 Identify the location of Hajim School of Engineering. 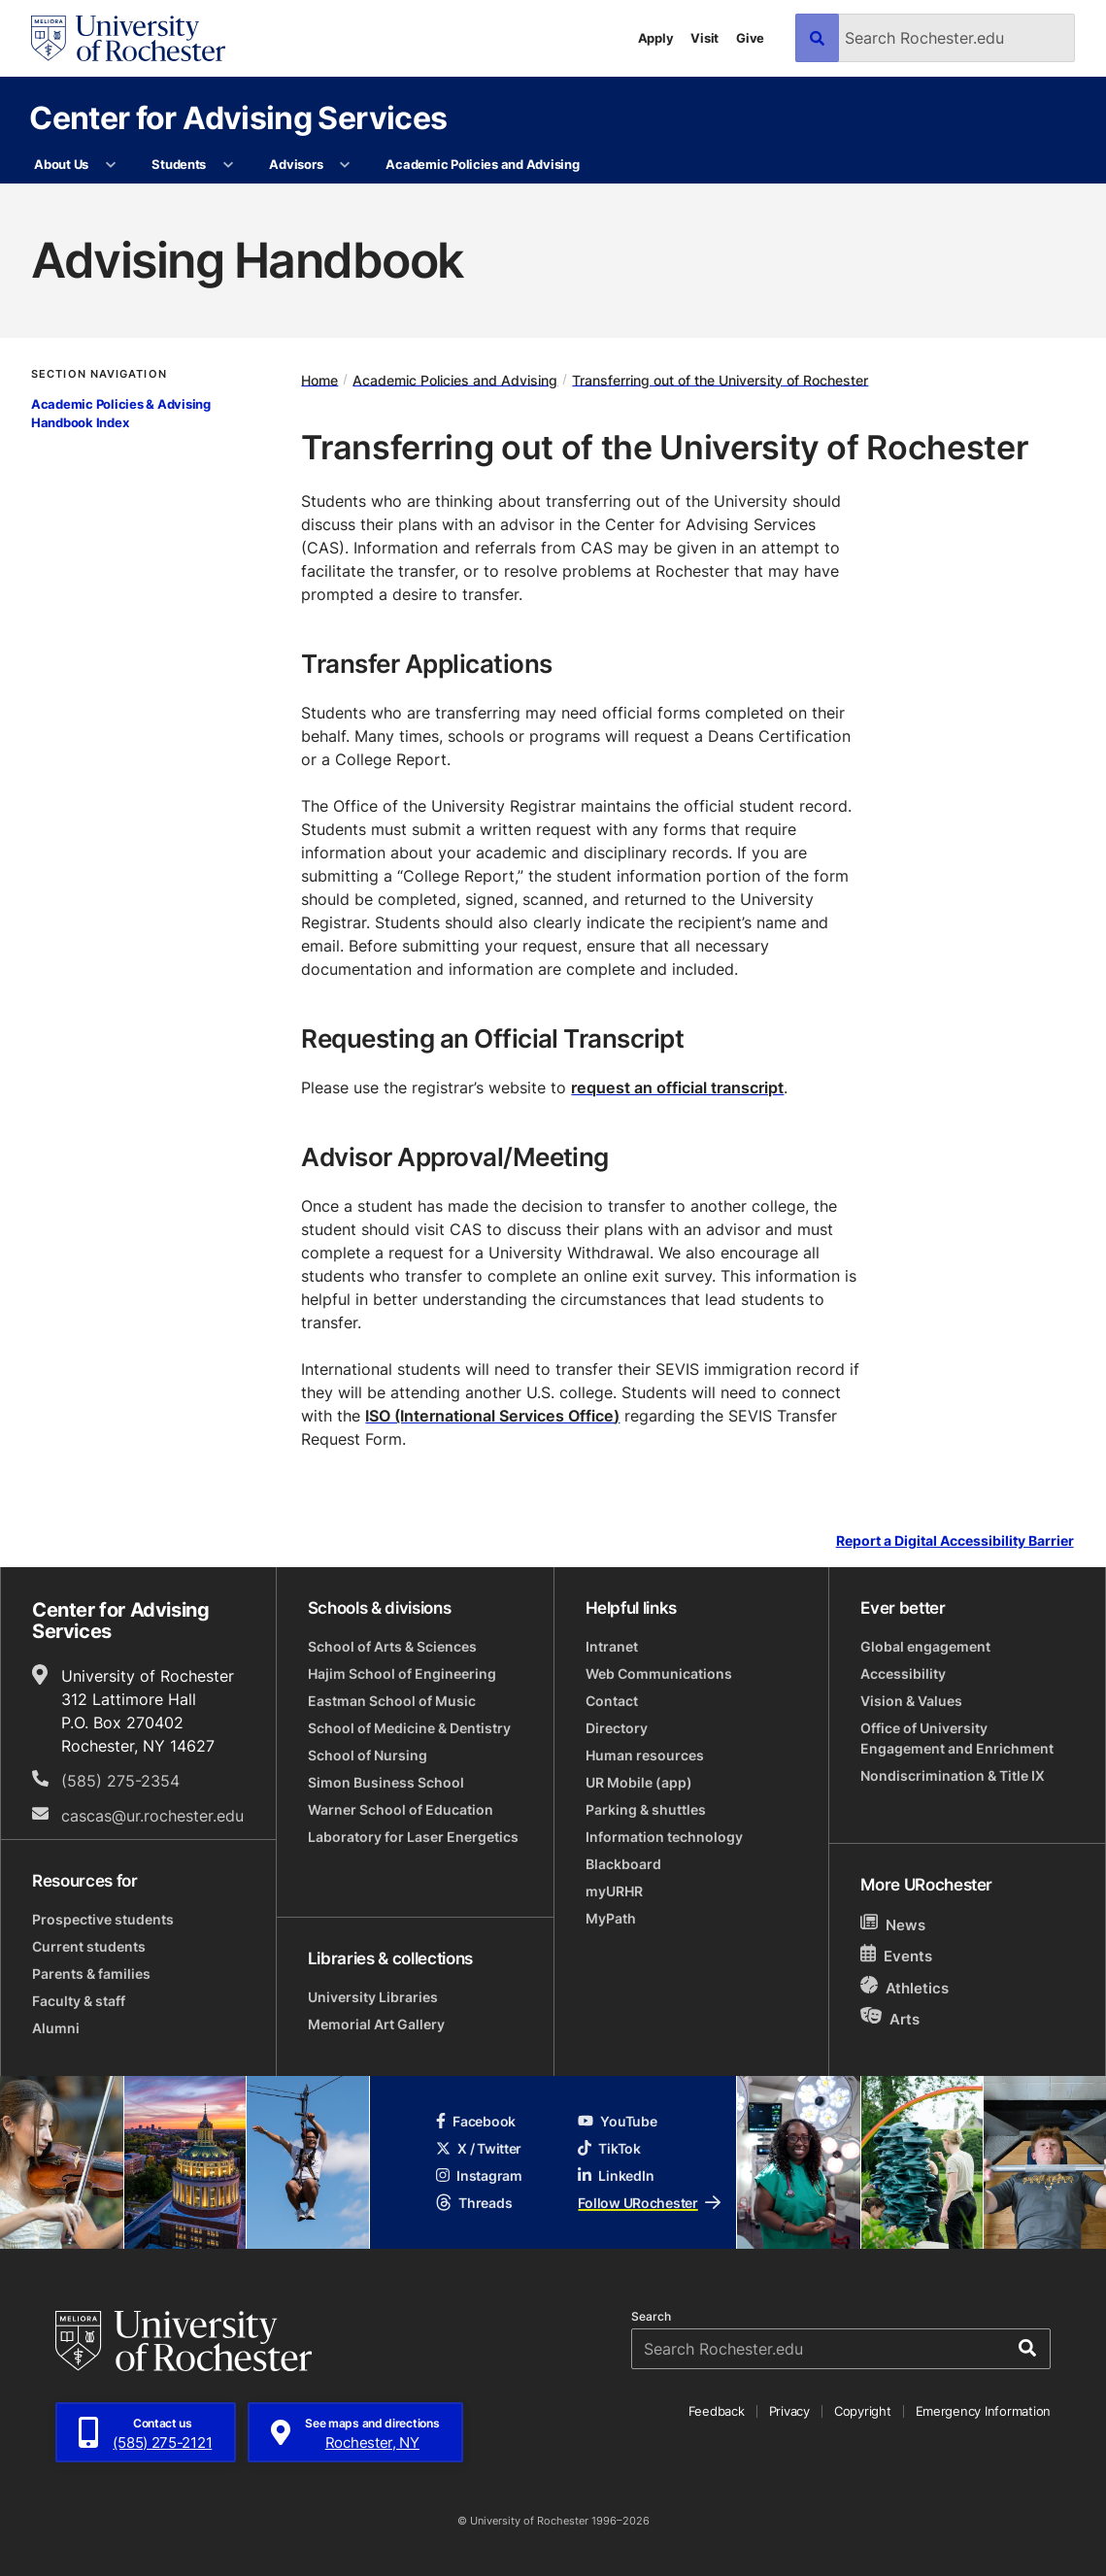
(402, 1673).